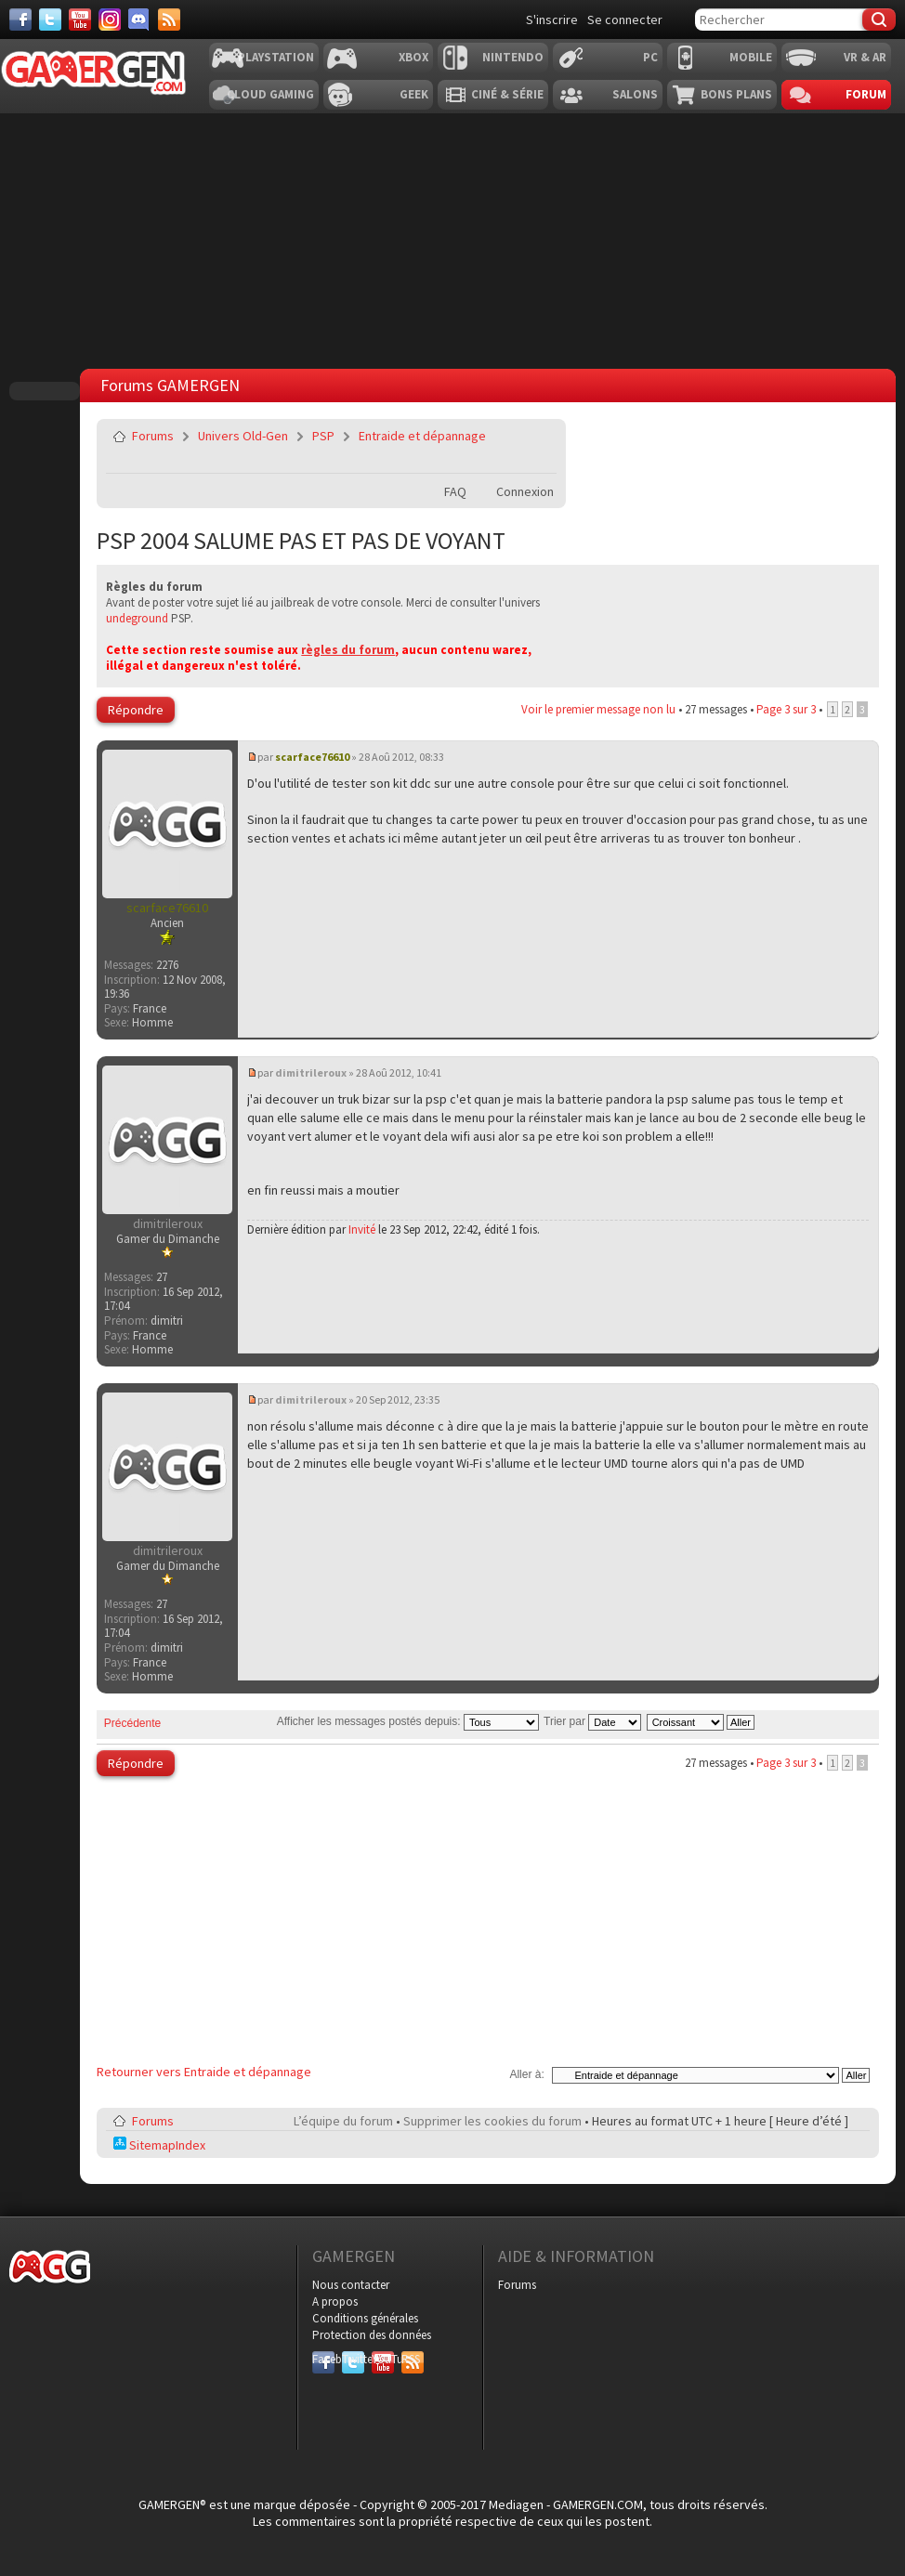  Describe the element at coordinates (136, 709) in the screenshot. I see `Répondre` at that location.